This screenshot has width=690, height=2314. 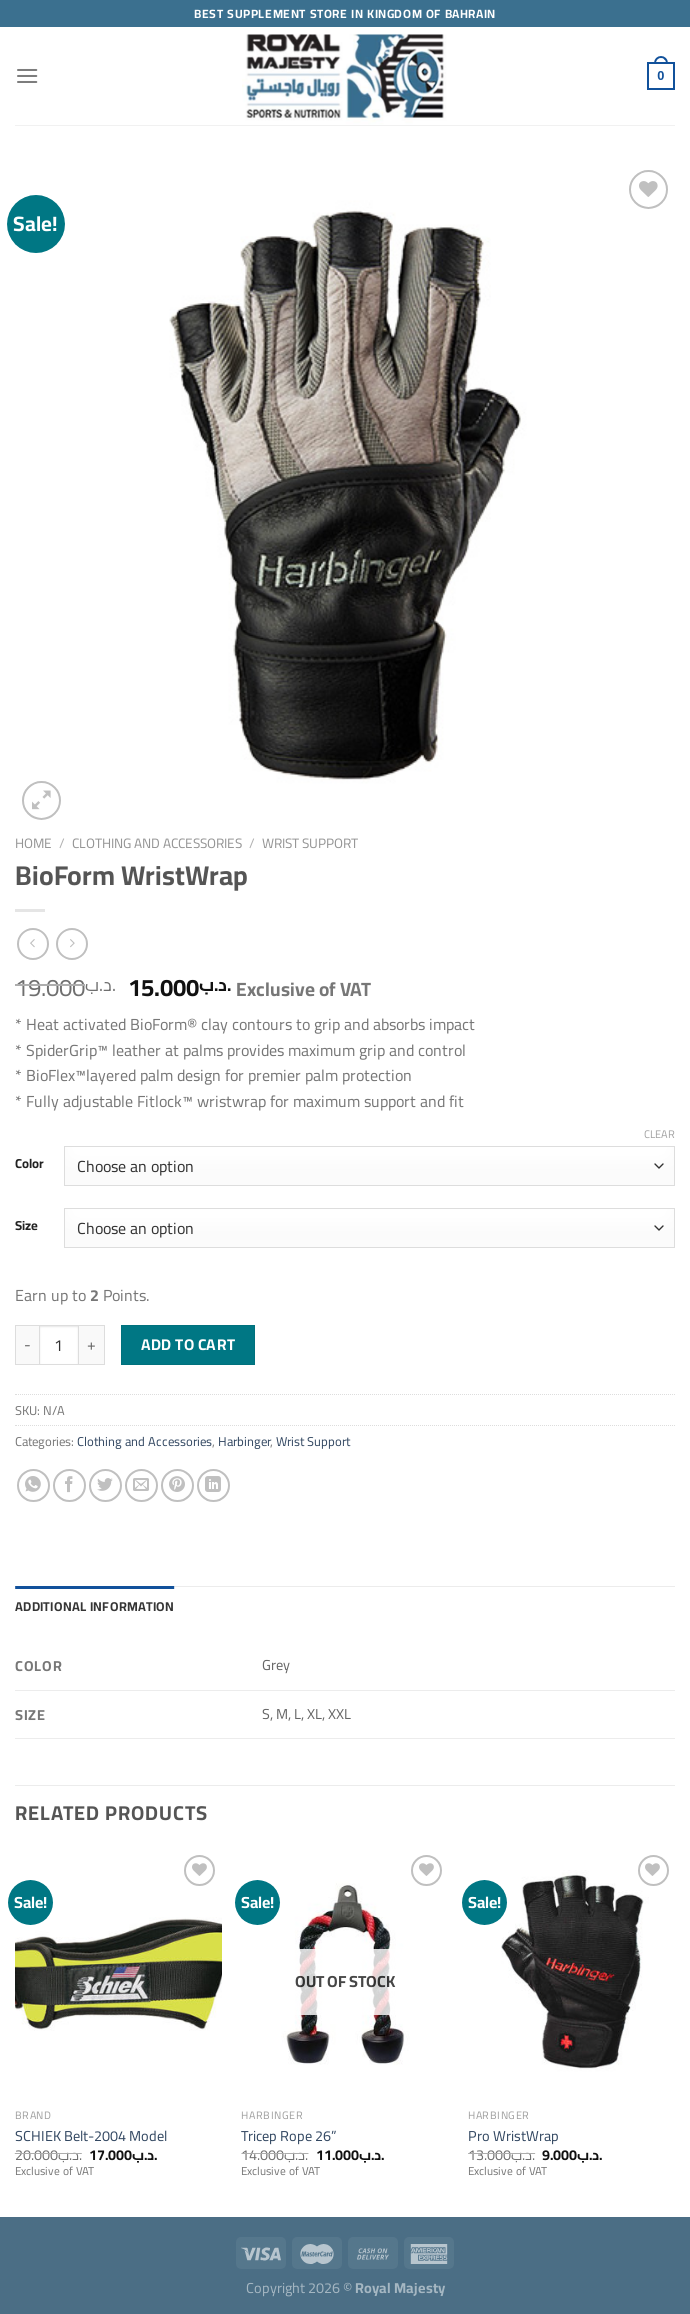 I want to click on [Share on LinkedIn], so click(x=213, y=1485).